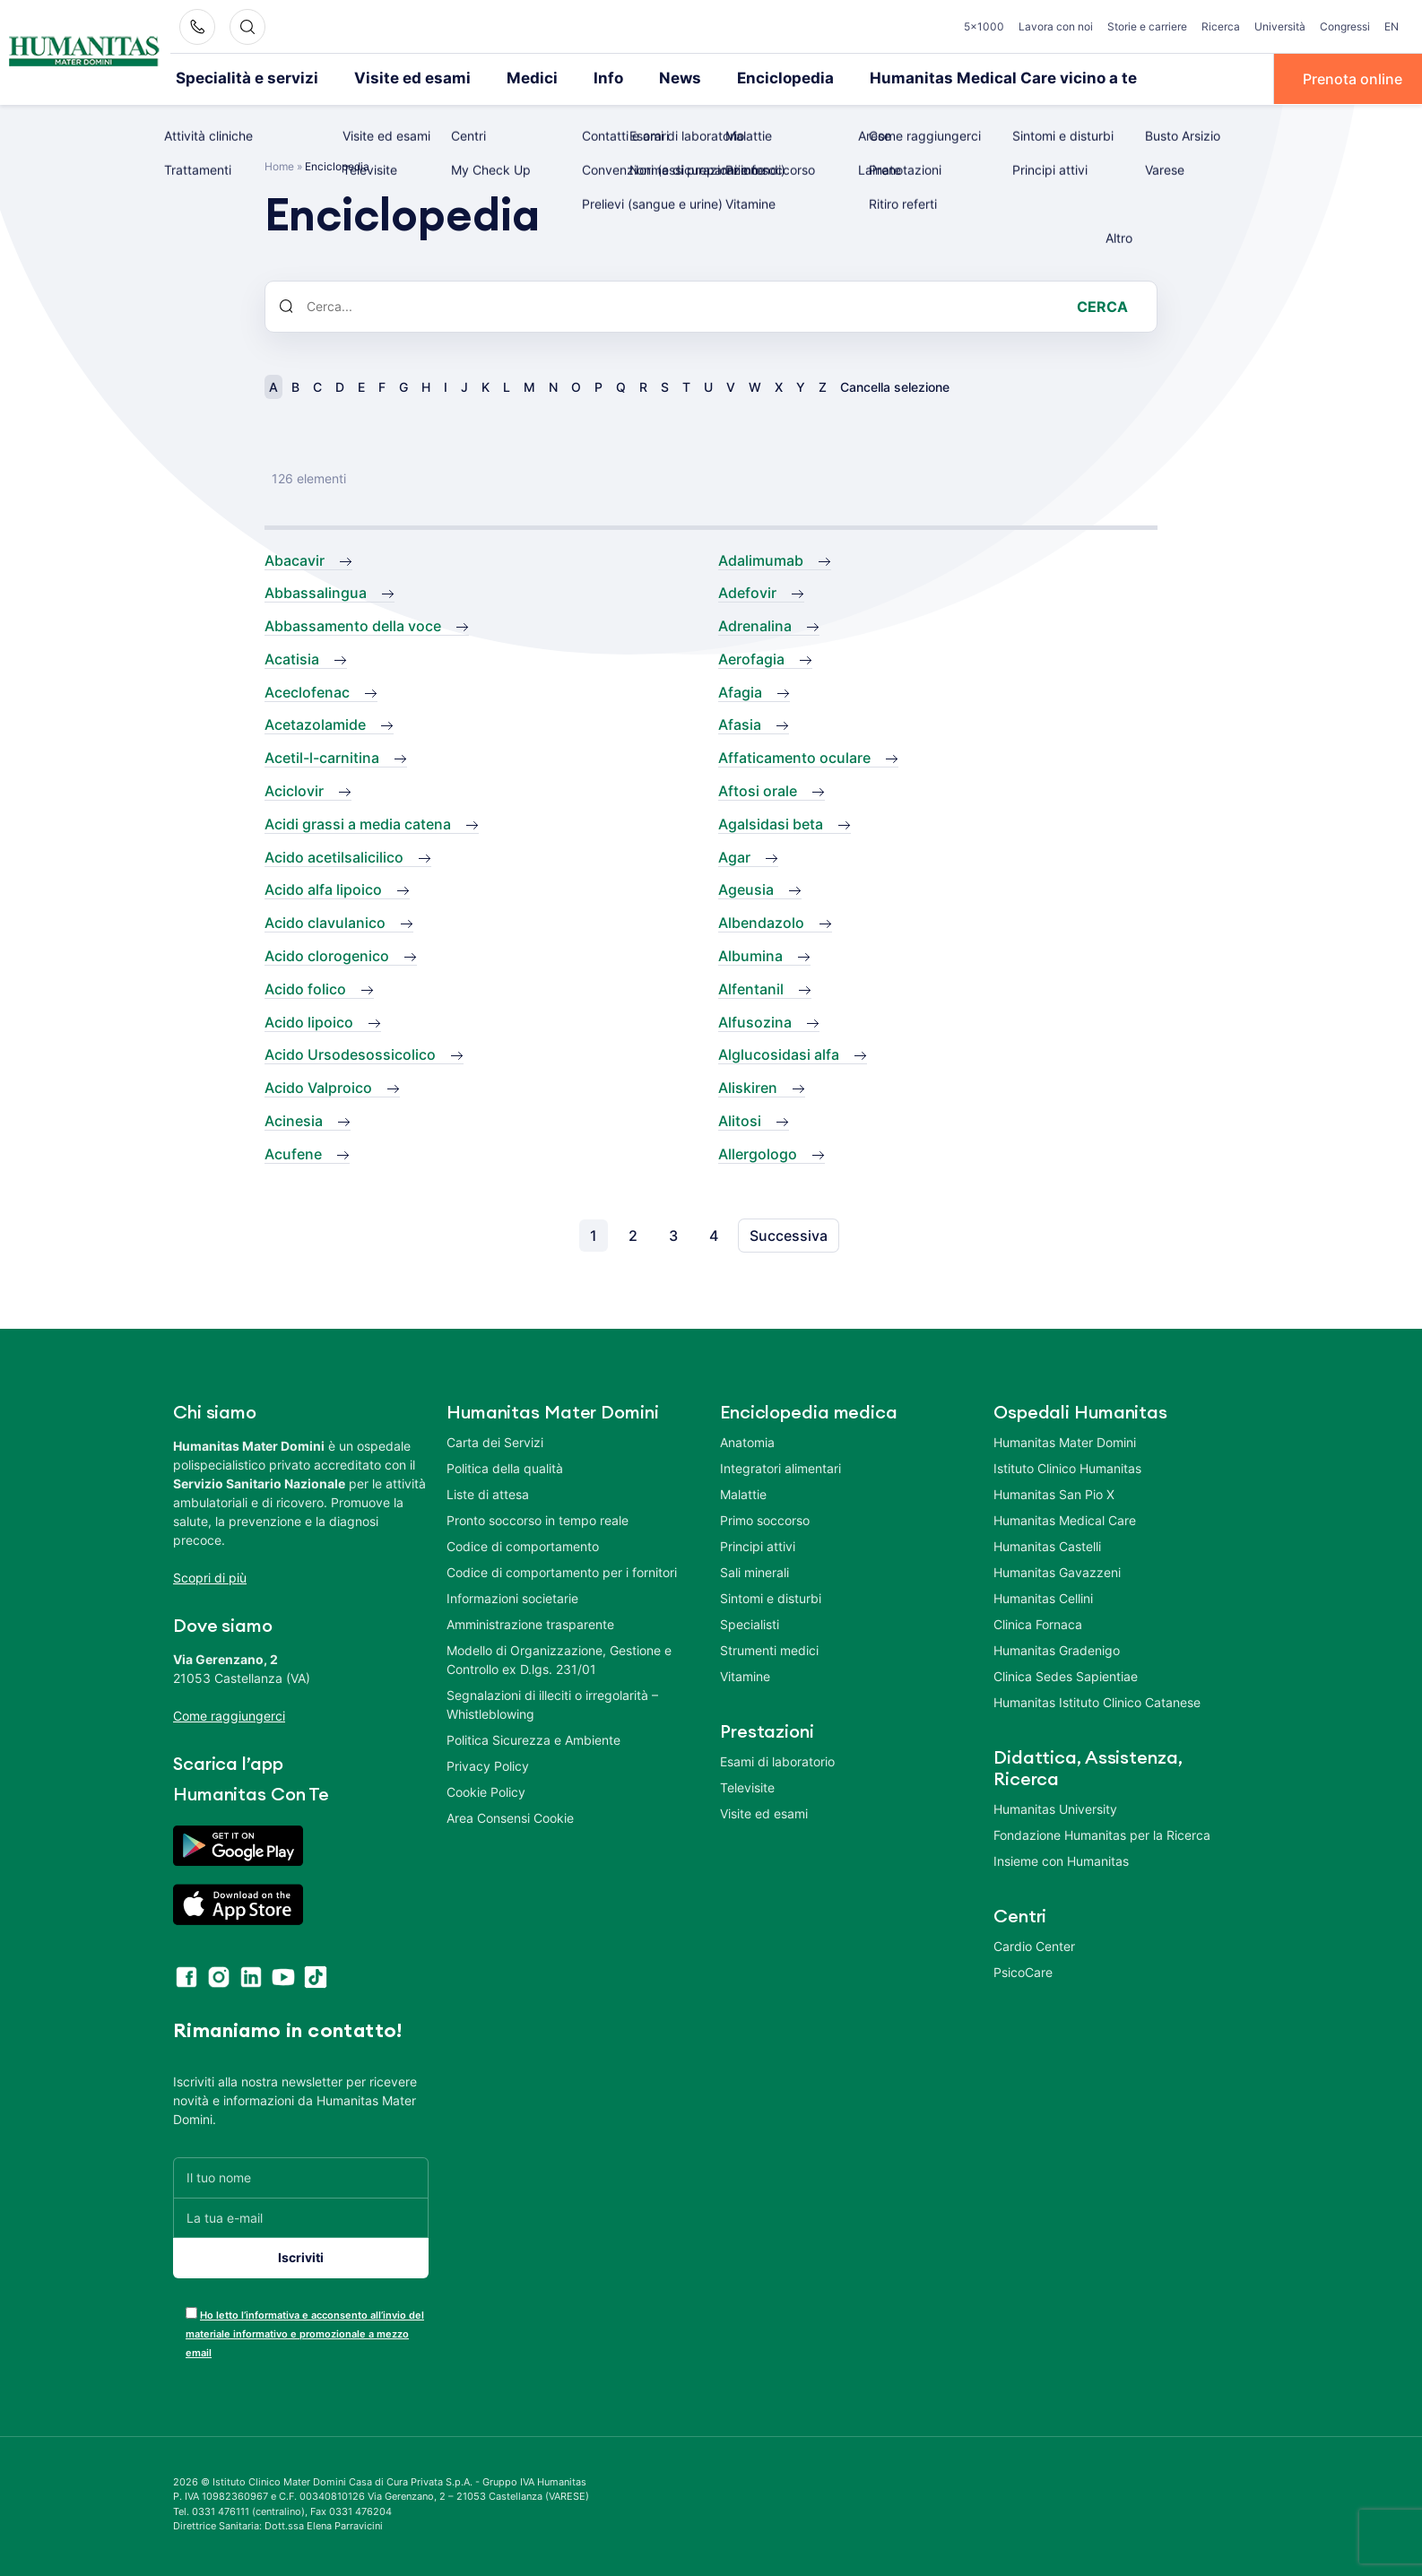 This screenshot has width=1422, height=2576. What do you see at coordinates (308, 1020) in the screenshot?
I see `Acido lipoico` at bounding box center [308, 1020].